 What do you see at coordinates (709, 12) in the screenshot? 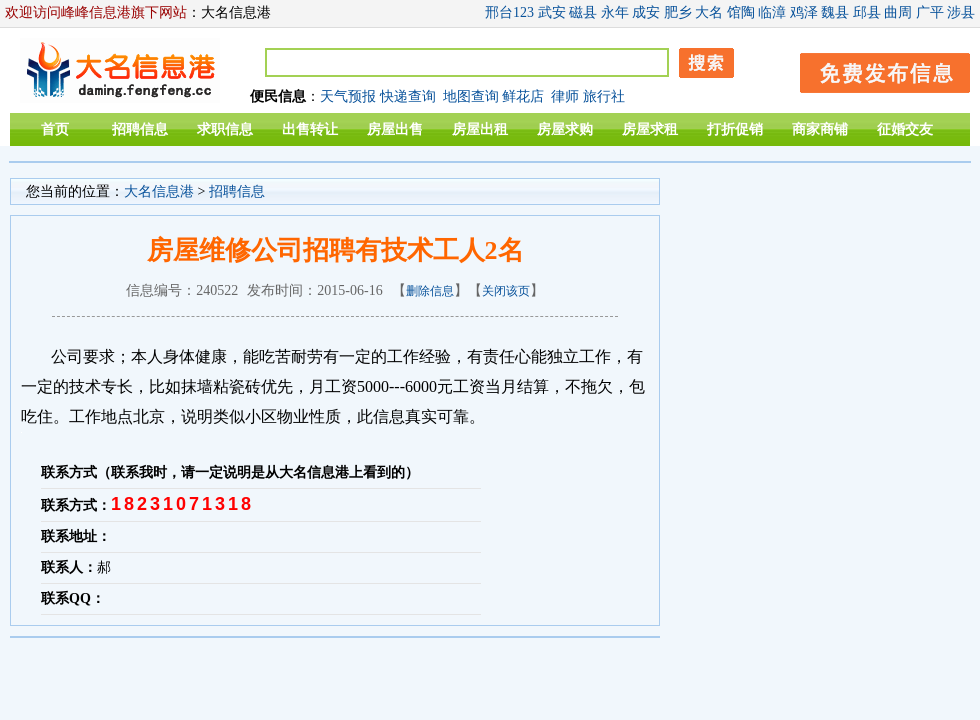
I see `大名` at bounding box center [709, 12].